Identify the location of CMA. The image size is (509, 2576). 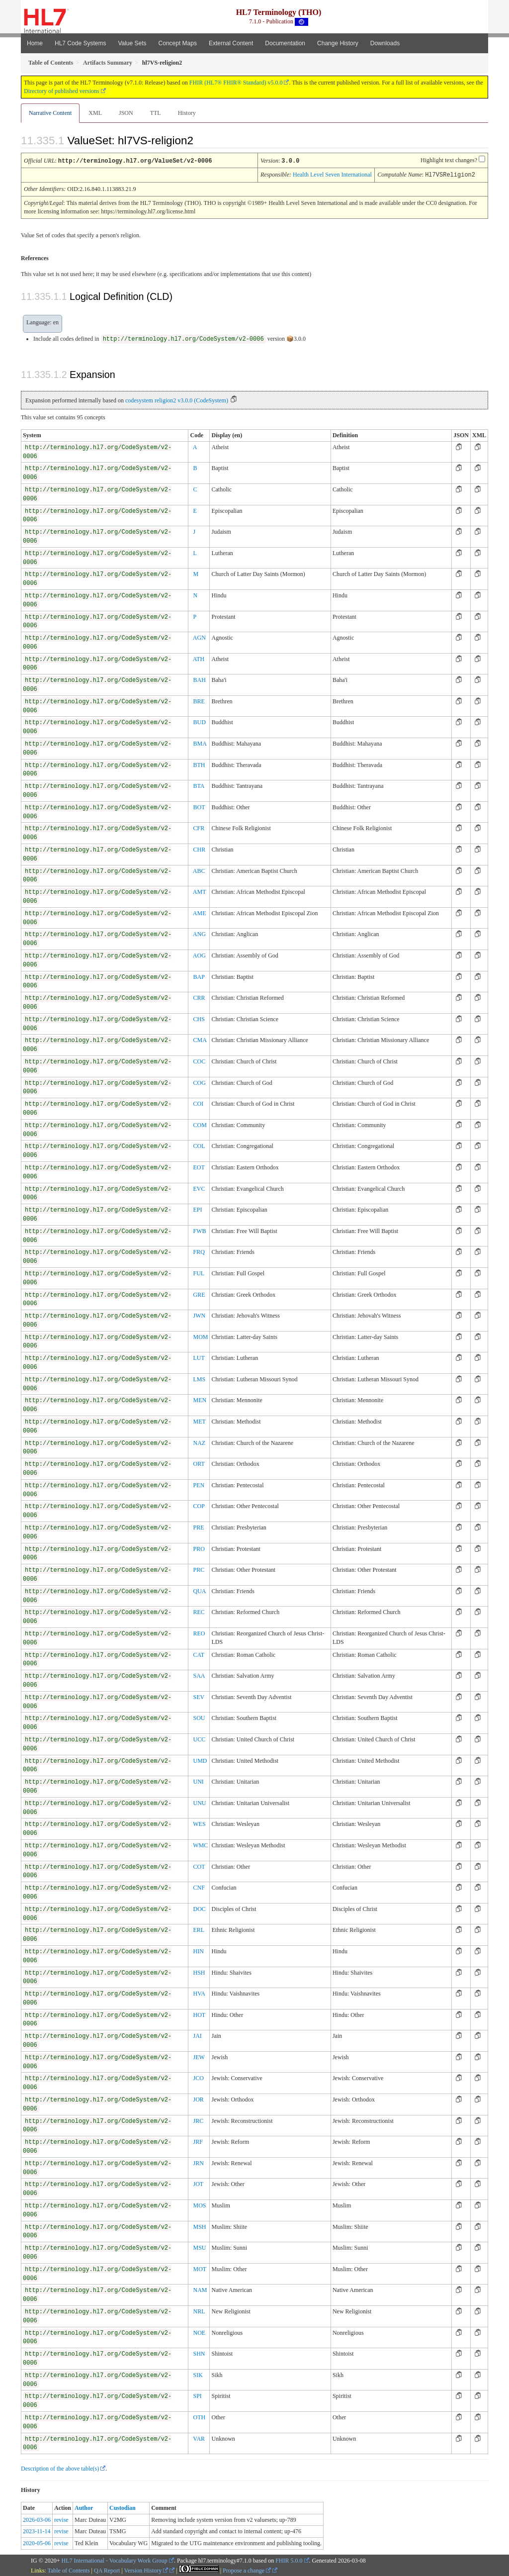
(199, 1039).